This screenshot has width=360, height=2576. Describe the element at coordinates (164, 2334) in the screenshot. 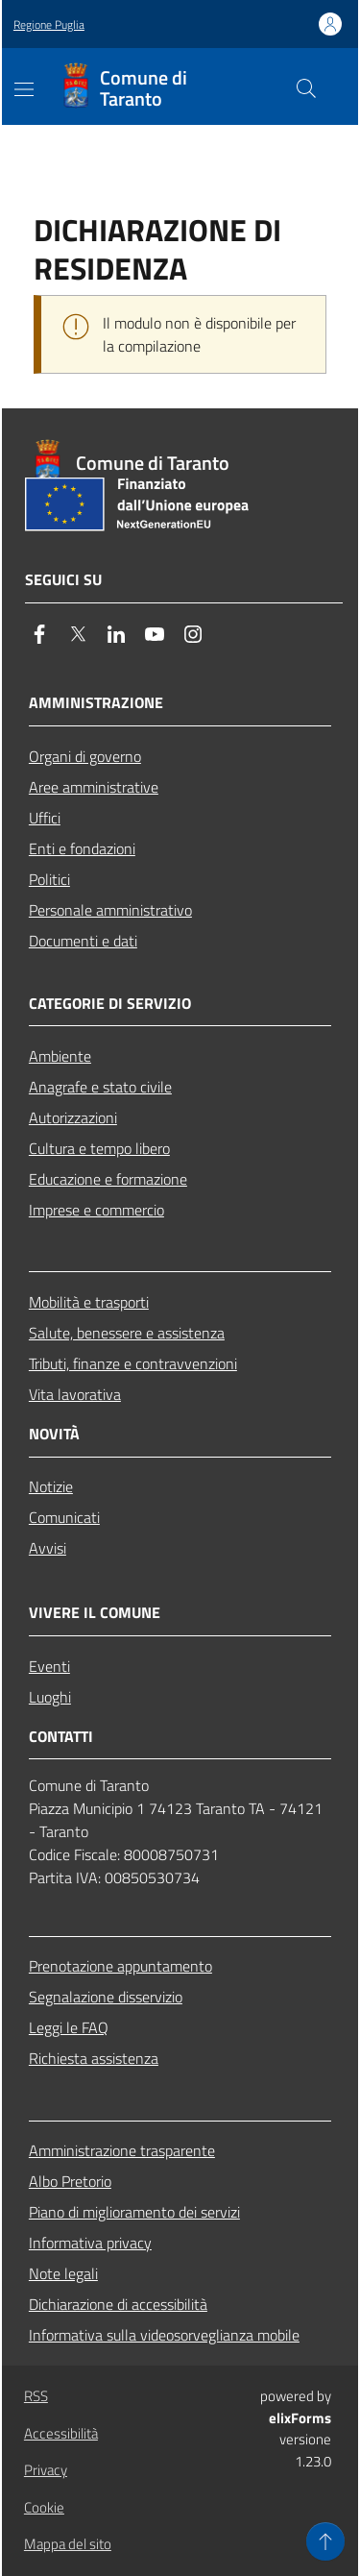

I see `Informativa sulla videosorveglianza mobile` at that location.